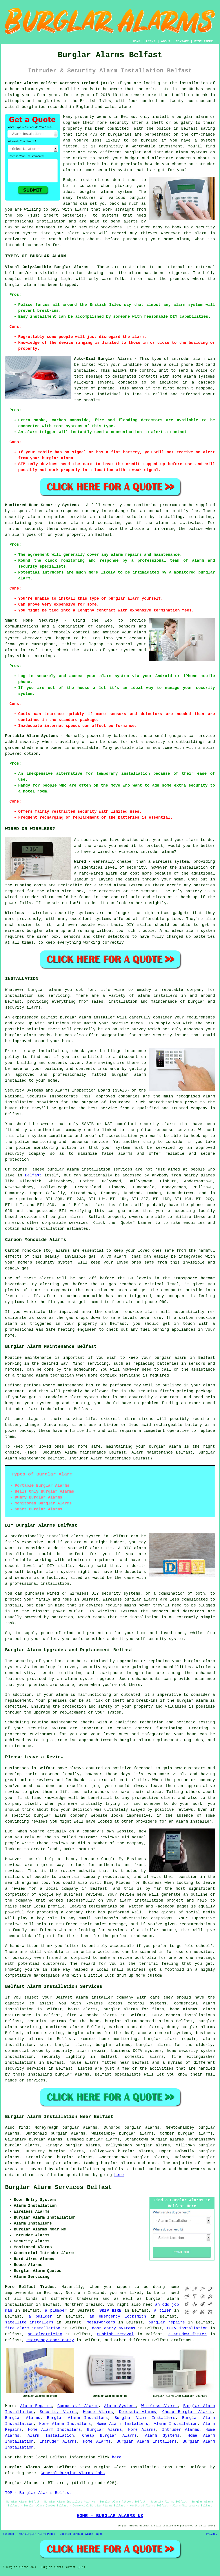  Describe the element at coordinates (58, 2412) in the screenshot. I see `Security Alarms` at that location.